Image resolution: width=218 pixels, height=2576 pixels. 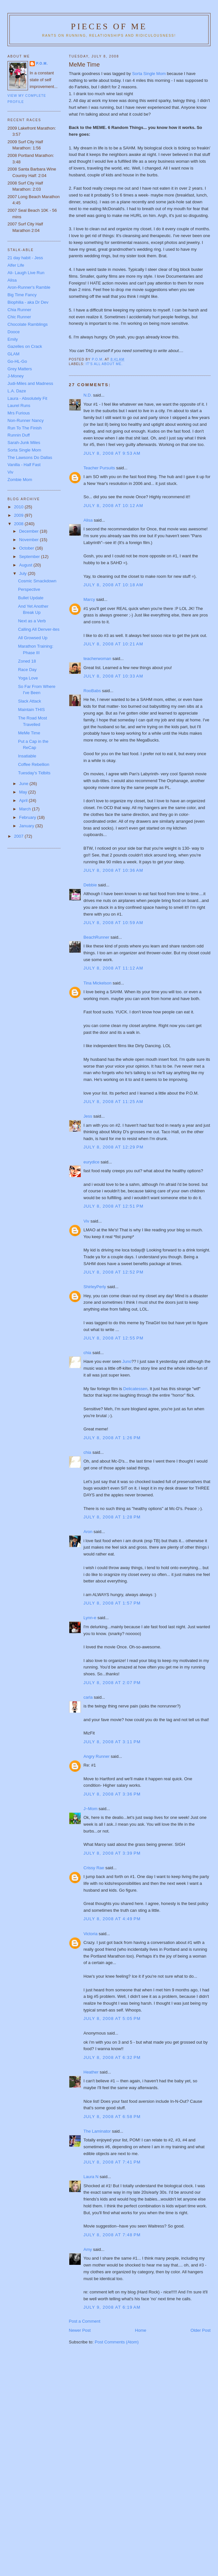 What do you see at coordinates (33, 764) in the screenshot?
I see `Coffee Rebellion` at bounding box center [33, 764].